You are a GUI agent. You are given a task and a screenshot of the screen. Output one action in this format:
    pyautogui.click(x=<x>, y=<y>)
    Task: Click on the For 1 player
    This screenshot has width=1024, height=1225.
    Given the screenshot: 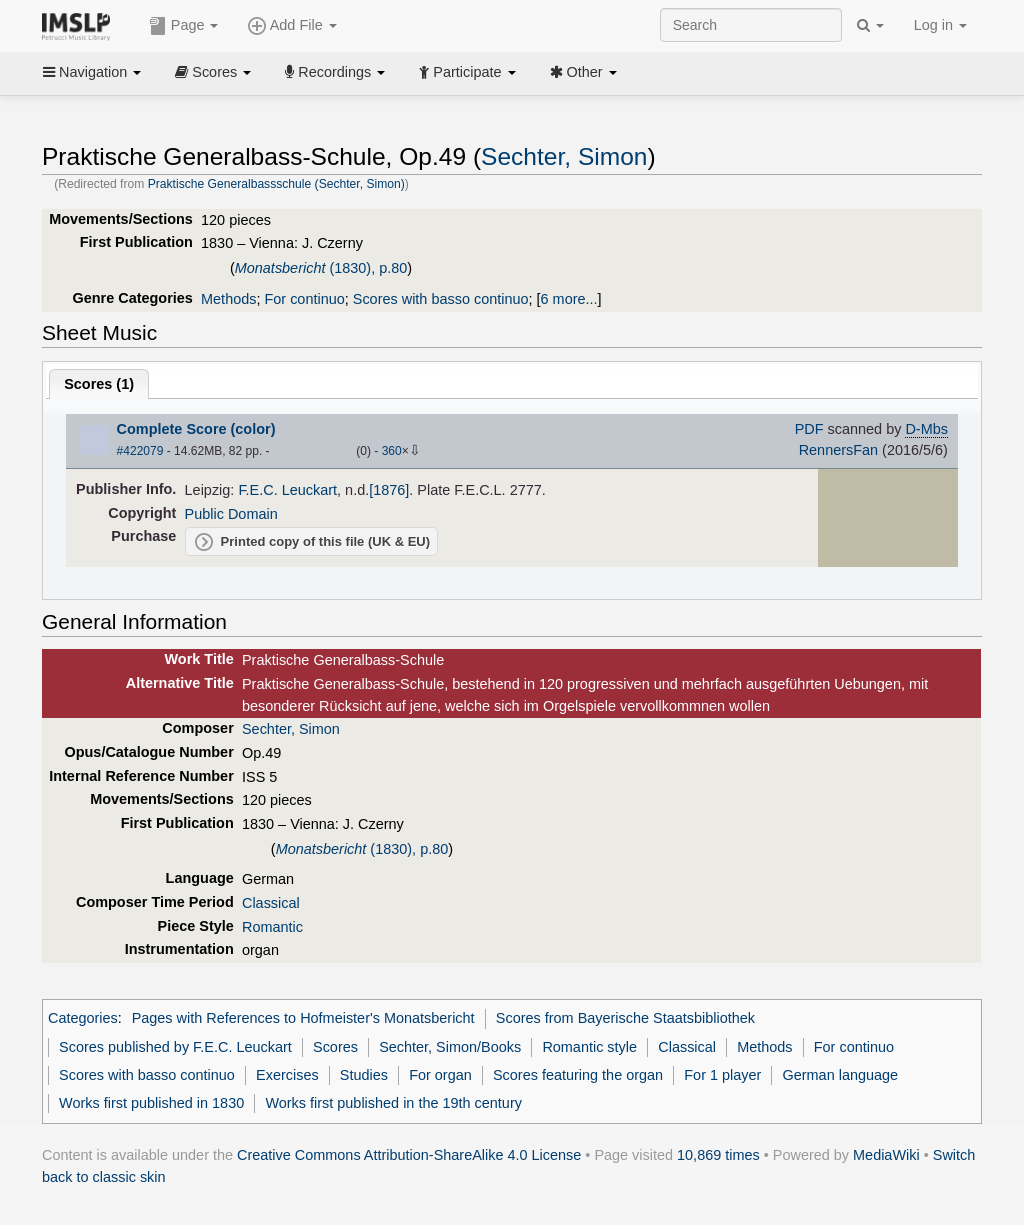 What is the action you would take?
    pyautogui.click(x=722, y=1075)
    